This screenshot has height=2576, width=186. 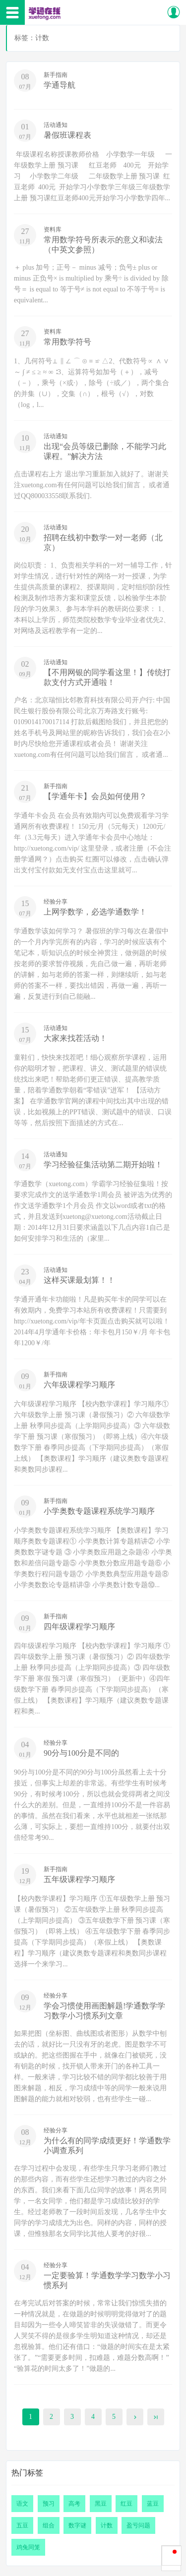 I want to click on 学通导航, so click(x=59, y=85).